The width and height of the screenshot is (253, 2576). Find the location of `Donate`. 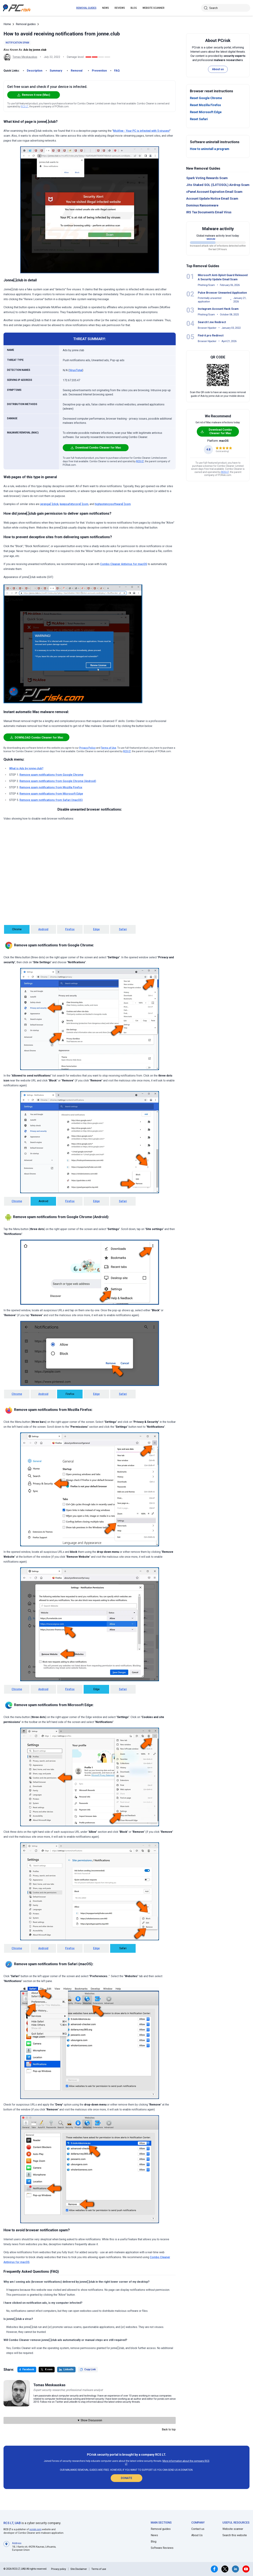

Donate is located at coordinates (126, 2478).